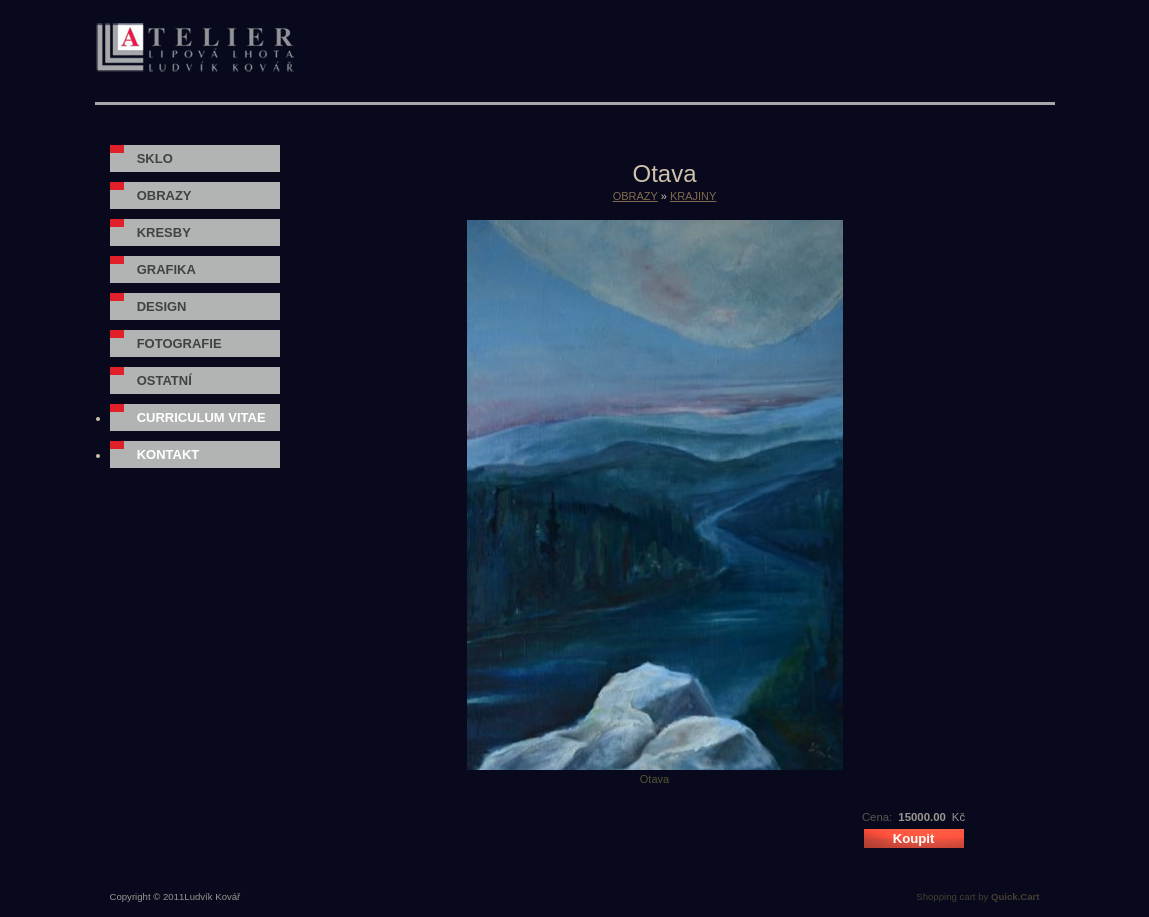  Describe the element at coordinates (162, 306) in the screenshot. I see `DESIGN` at that location.